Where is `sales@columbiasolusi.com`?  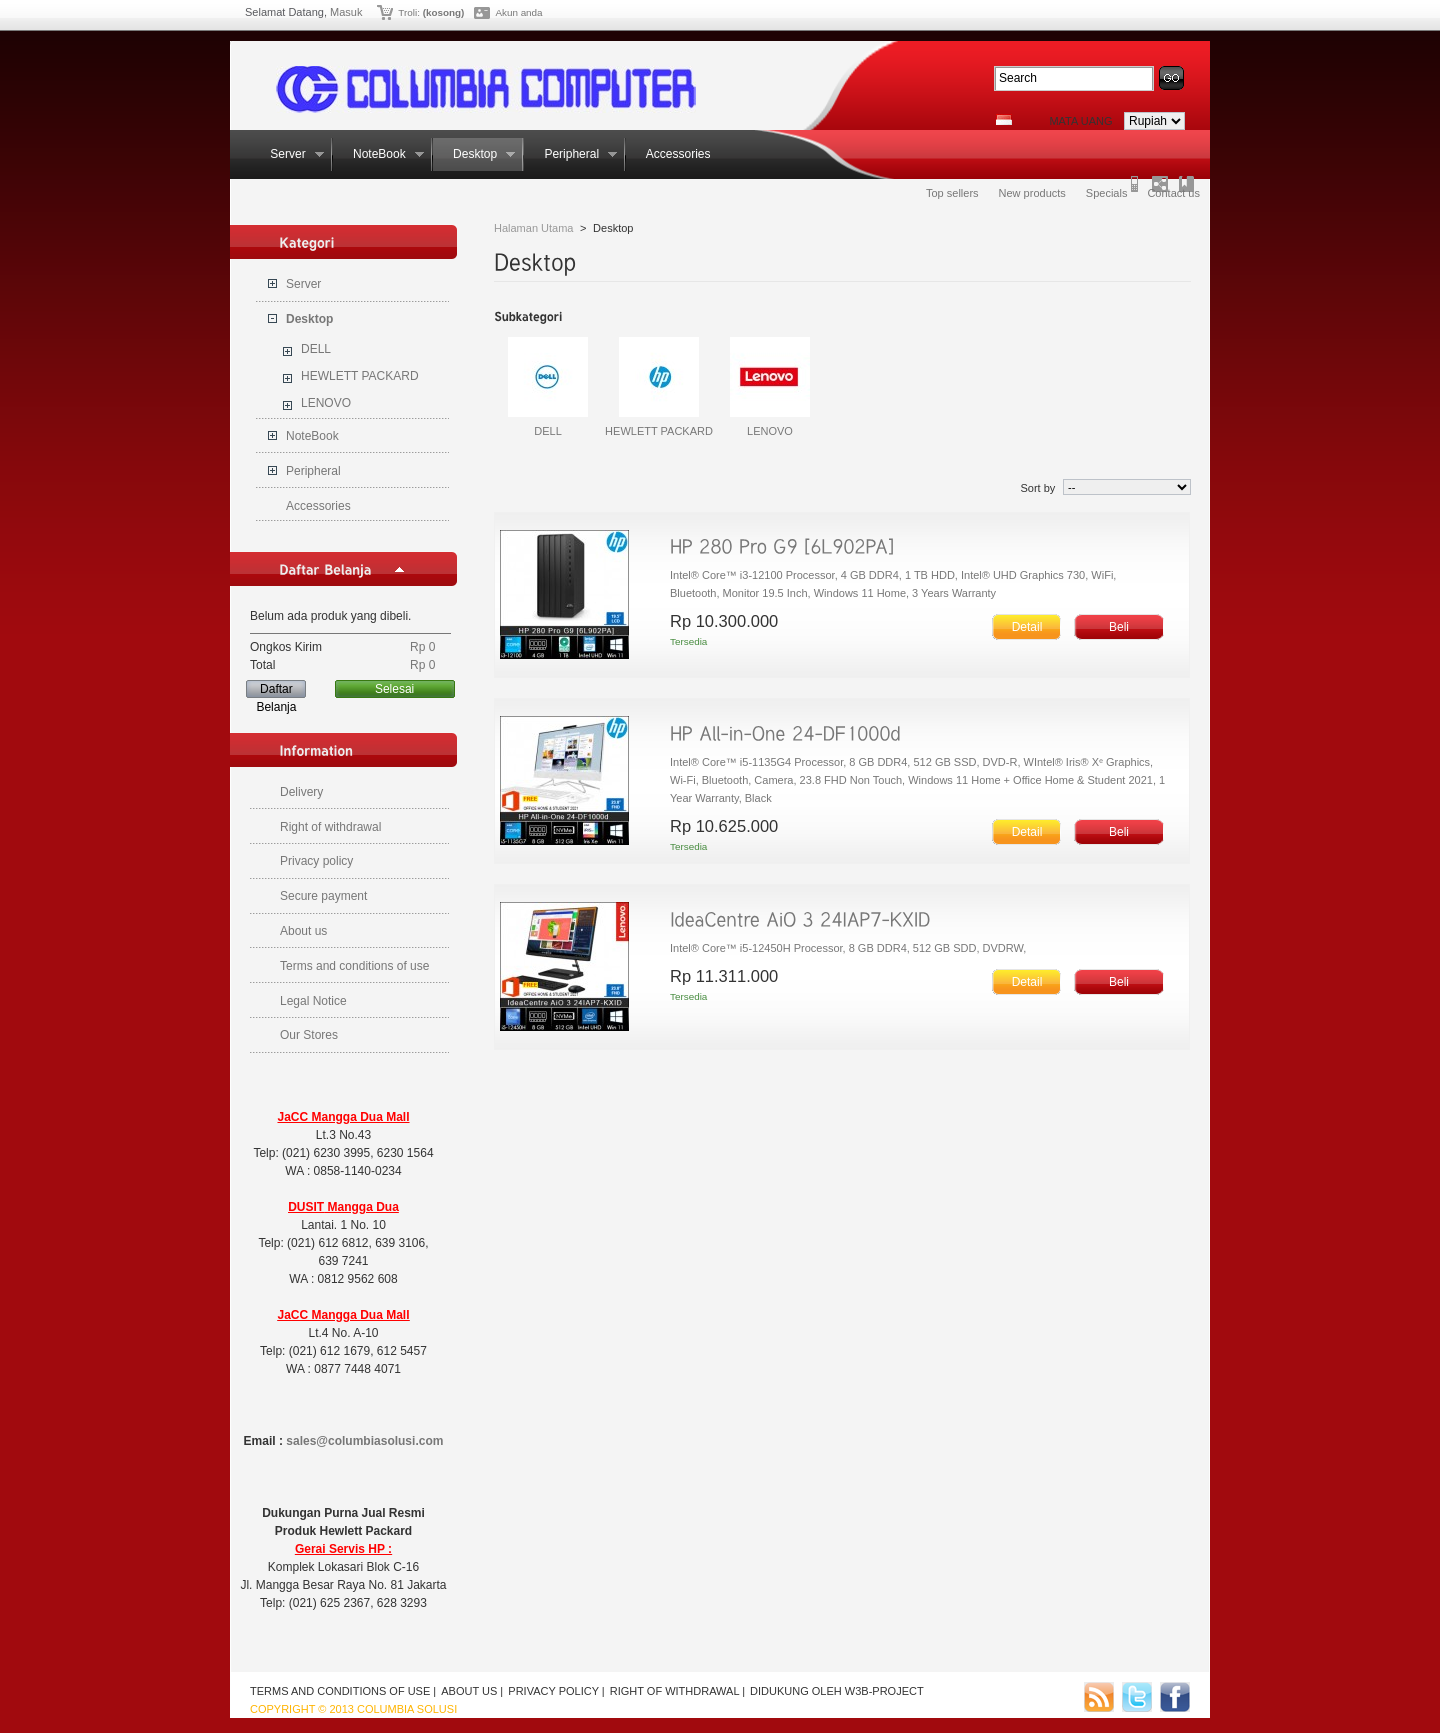
sales@columbiasolusi.com is located at coordinates (364, 1441).